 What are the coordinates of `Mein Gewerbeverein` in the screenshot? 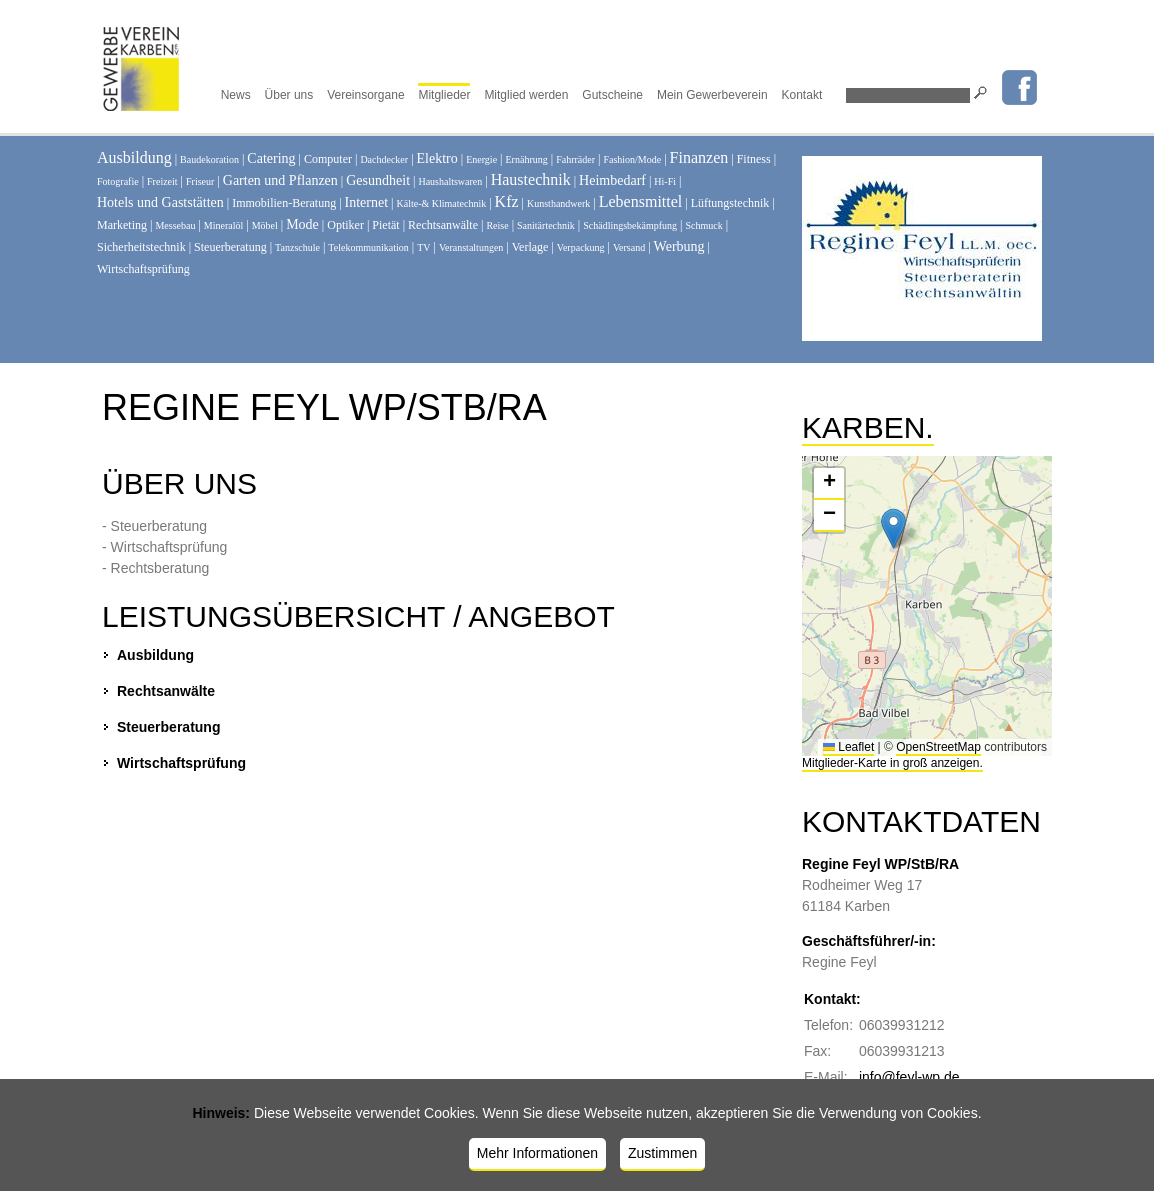 It's located at (712, 95).